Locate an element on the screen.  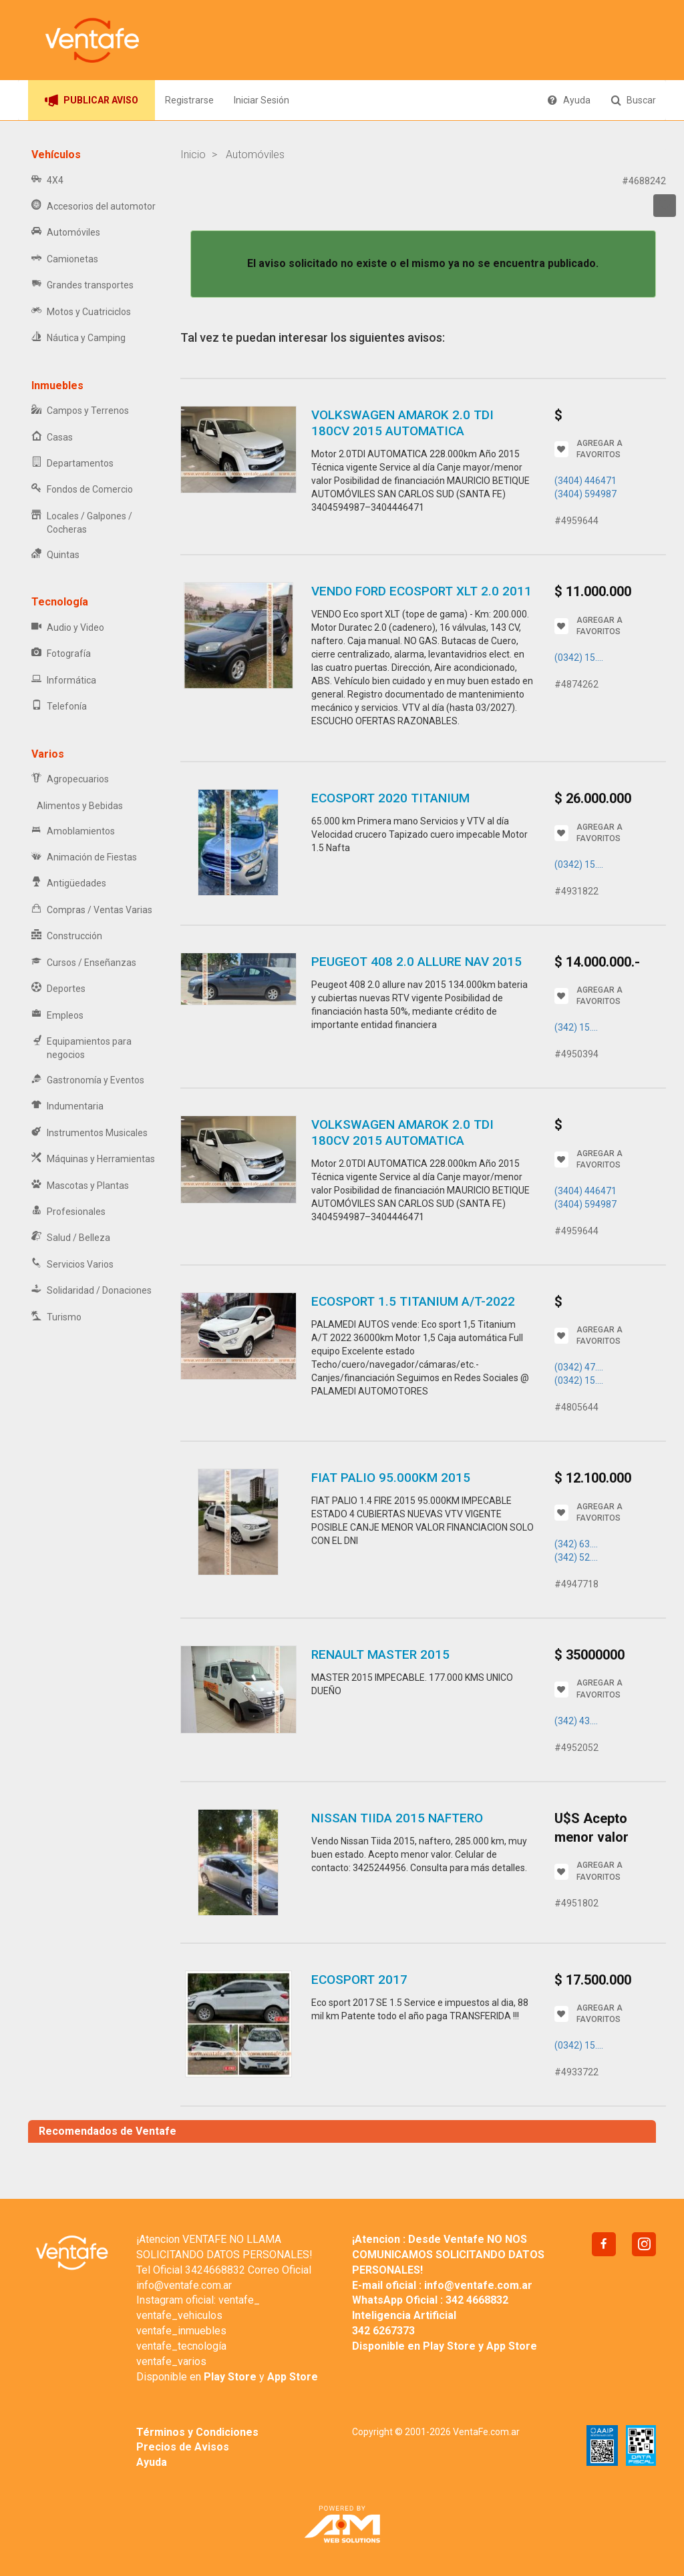
Profesionales is located at coordinates (68, 1212).